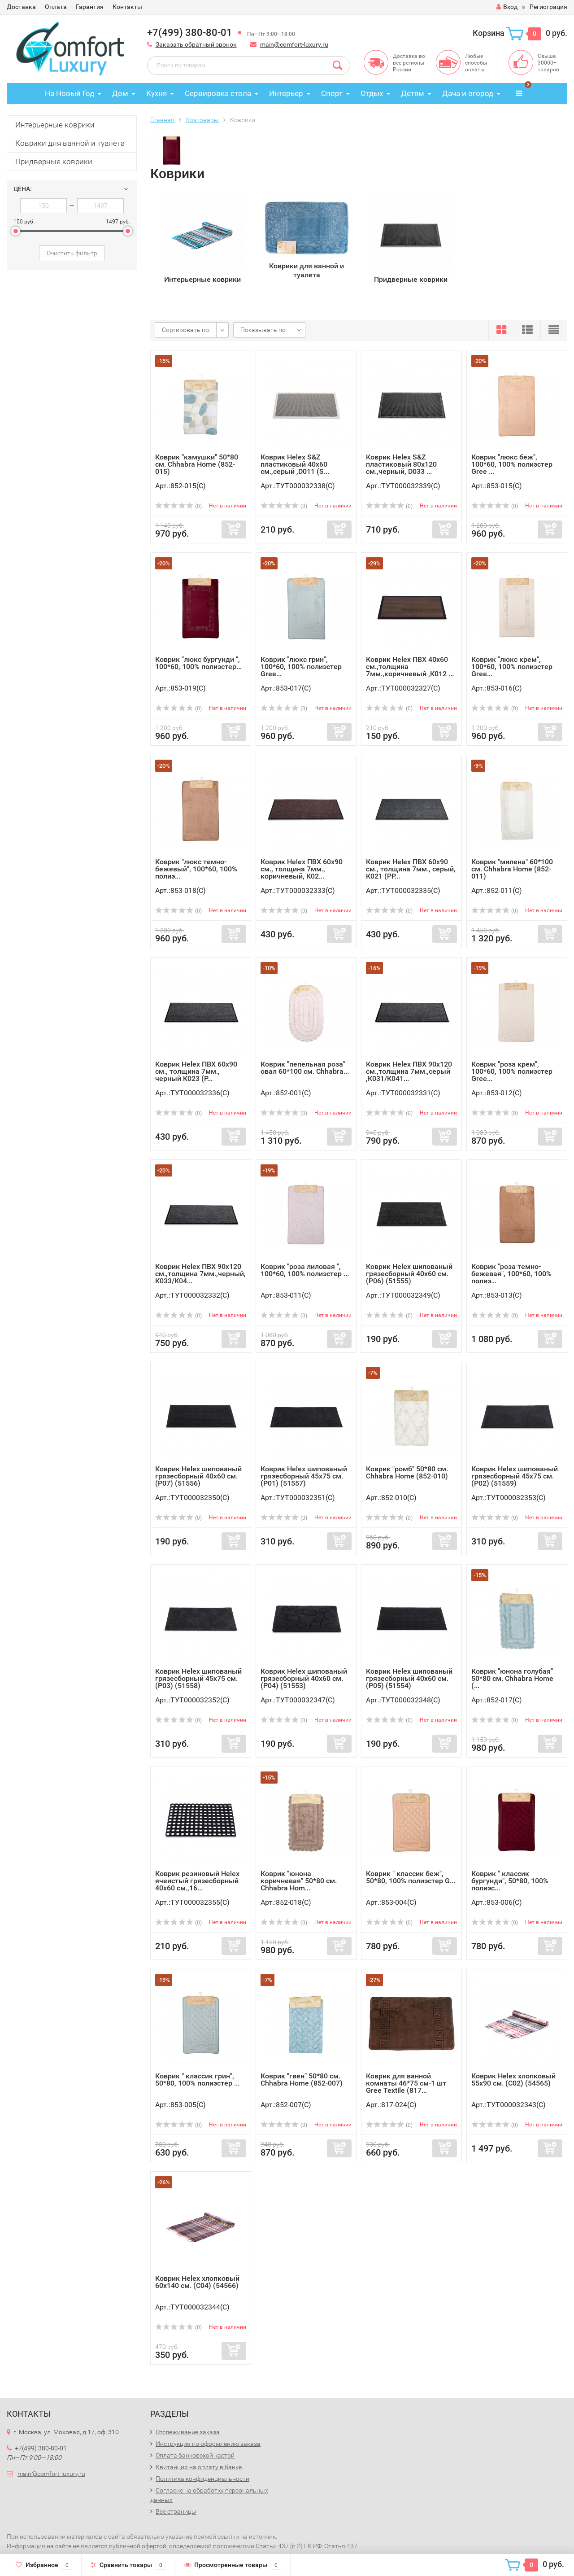  I want to click on На Новый Год, so click(69, 93).